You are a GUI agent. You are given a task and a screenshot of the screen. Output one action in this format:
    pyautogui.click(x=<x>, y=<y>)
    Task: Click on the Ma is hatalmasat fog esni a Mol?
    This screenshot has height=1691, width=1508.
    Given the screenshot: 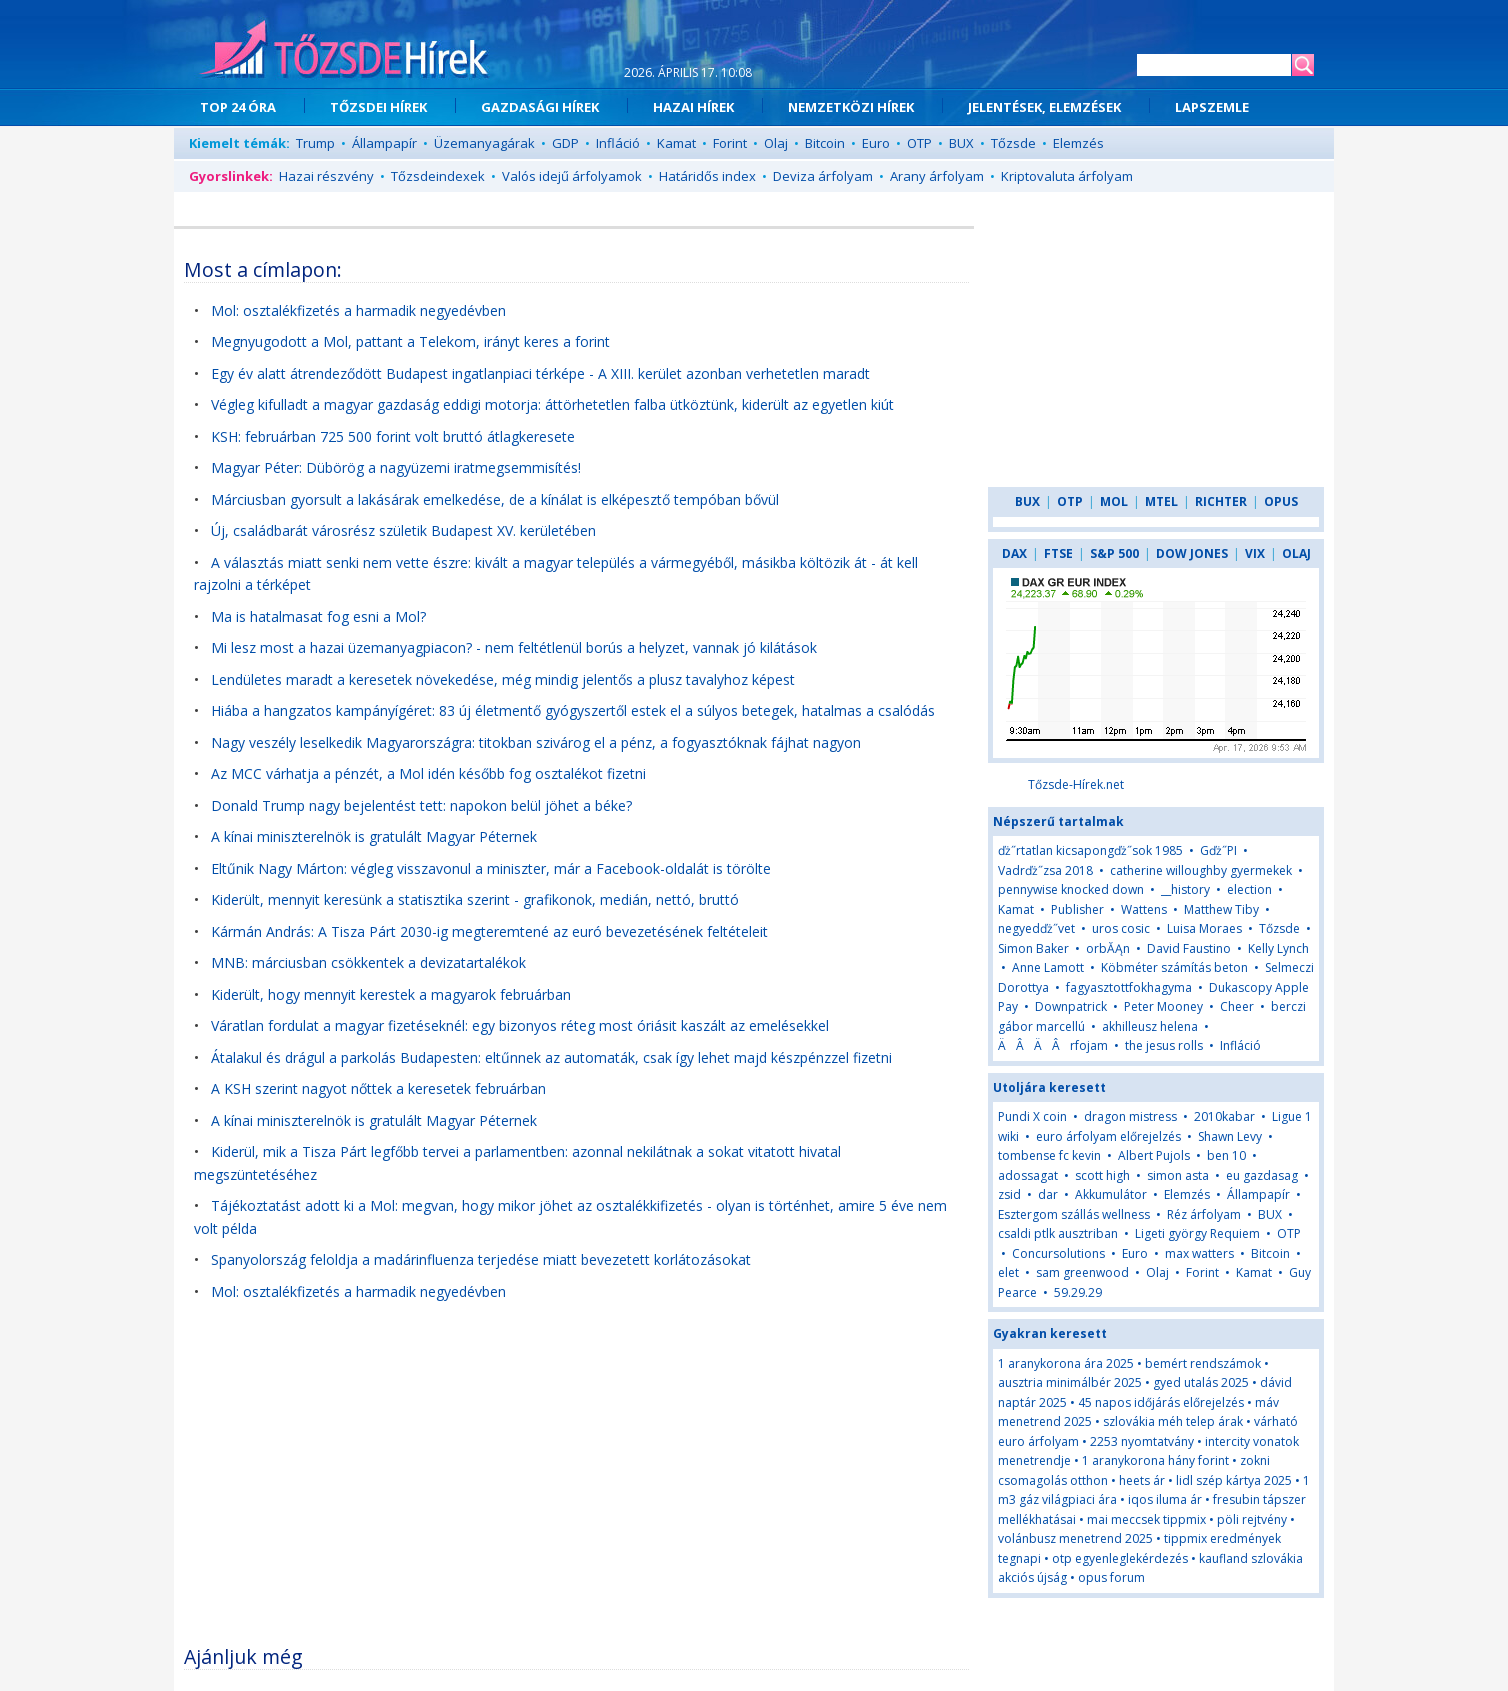 What is the action you would take?
    pyautogui.click(x=318, y=616)
    